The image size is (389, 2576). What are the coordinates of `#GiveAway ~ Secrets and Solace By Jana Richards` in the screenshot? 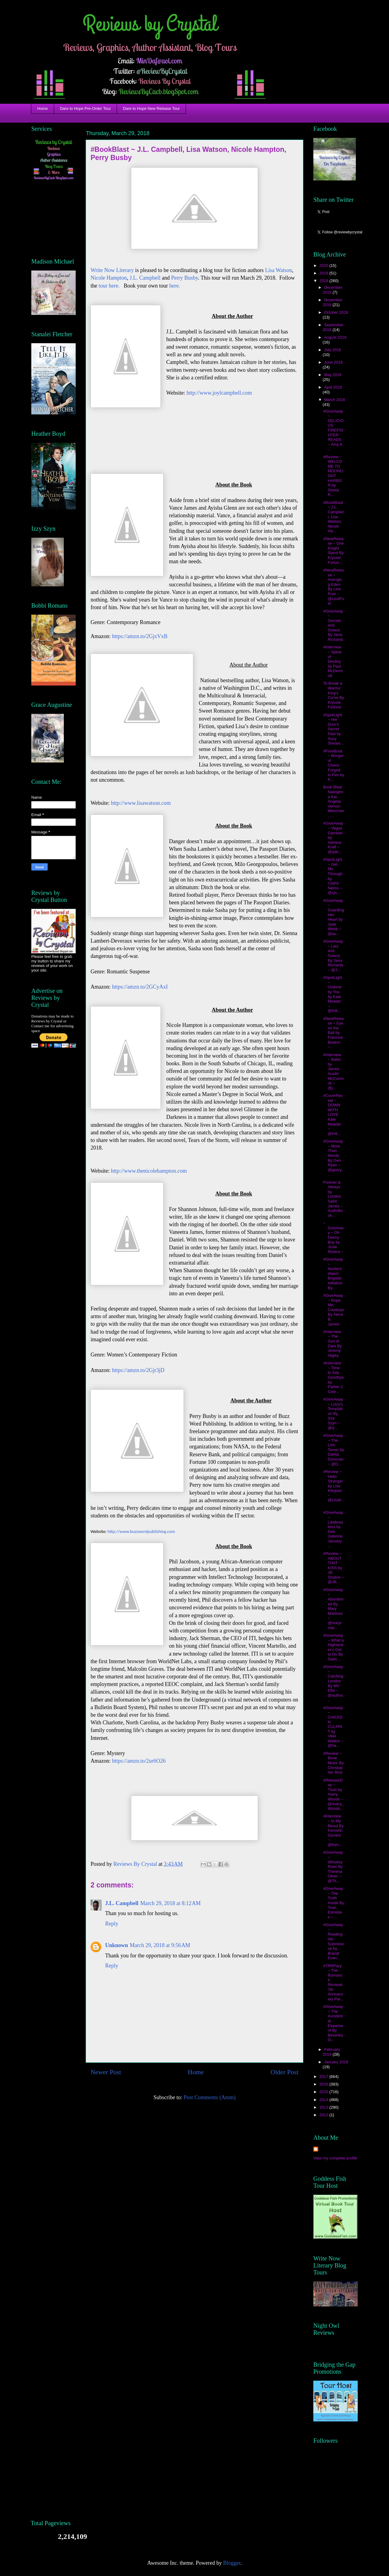 It's located at (333, 625).